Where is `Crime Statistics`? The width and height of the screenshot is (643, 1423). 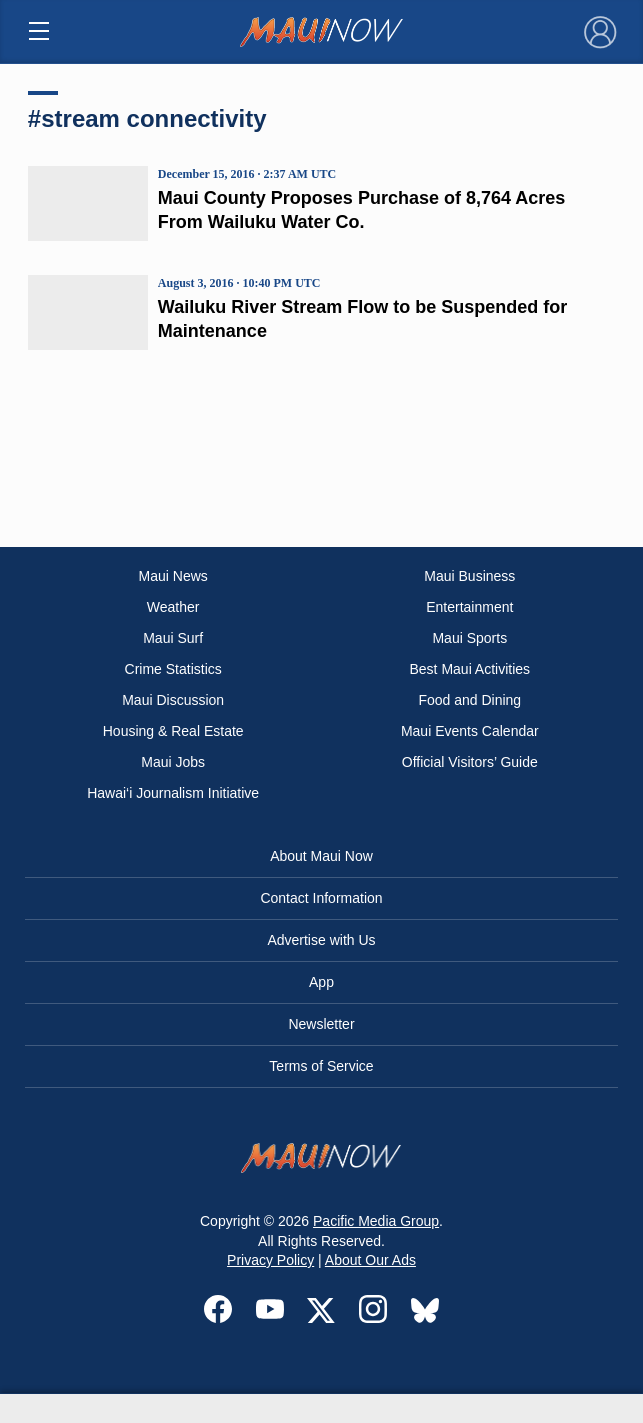
Crime Statistics is located at coordinates (173, 669).